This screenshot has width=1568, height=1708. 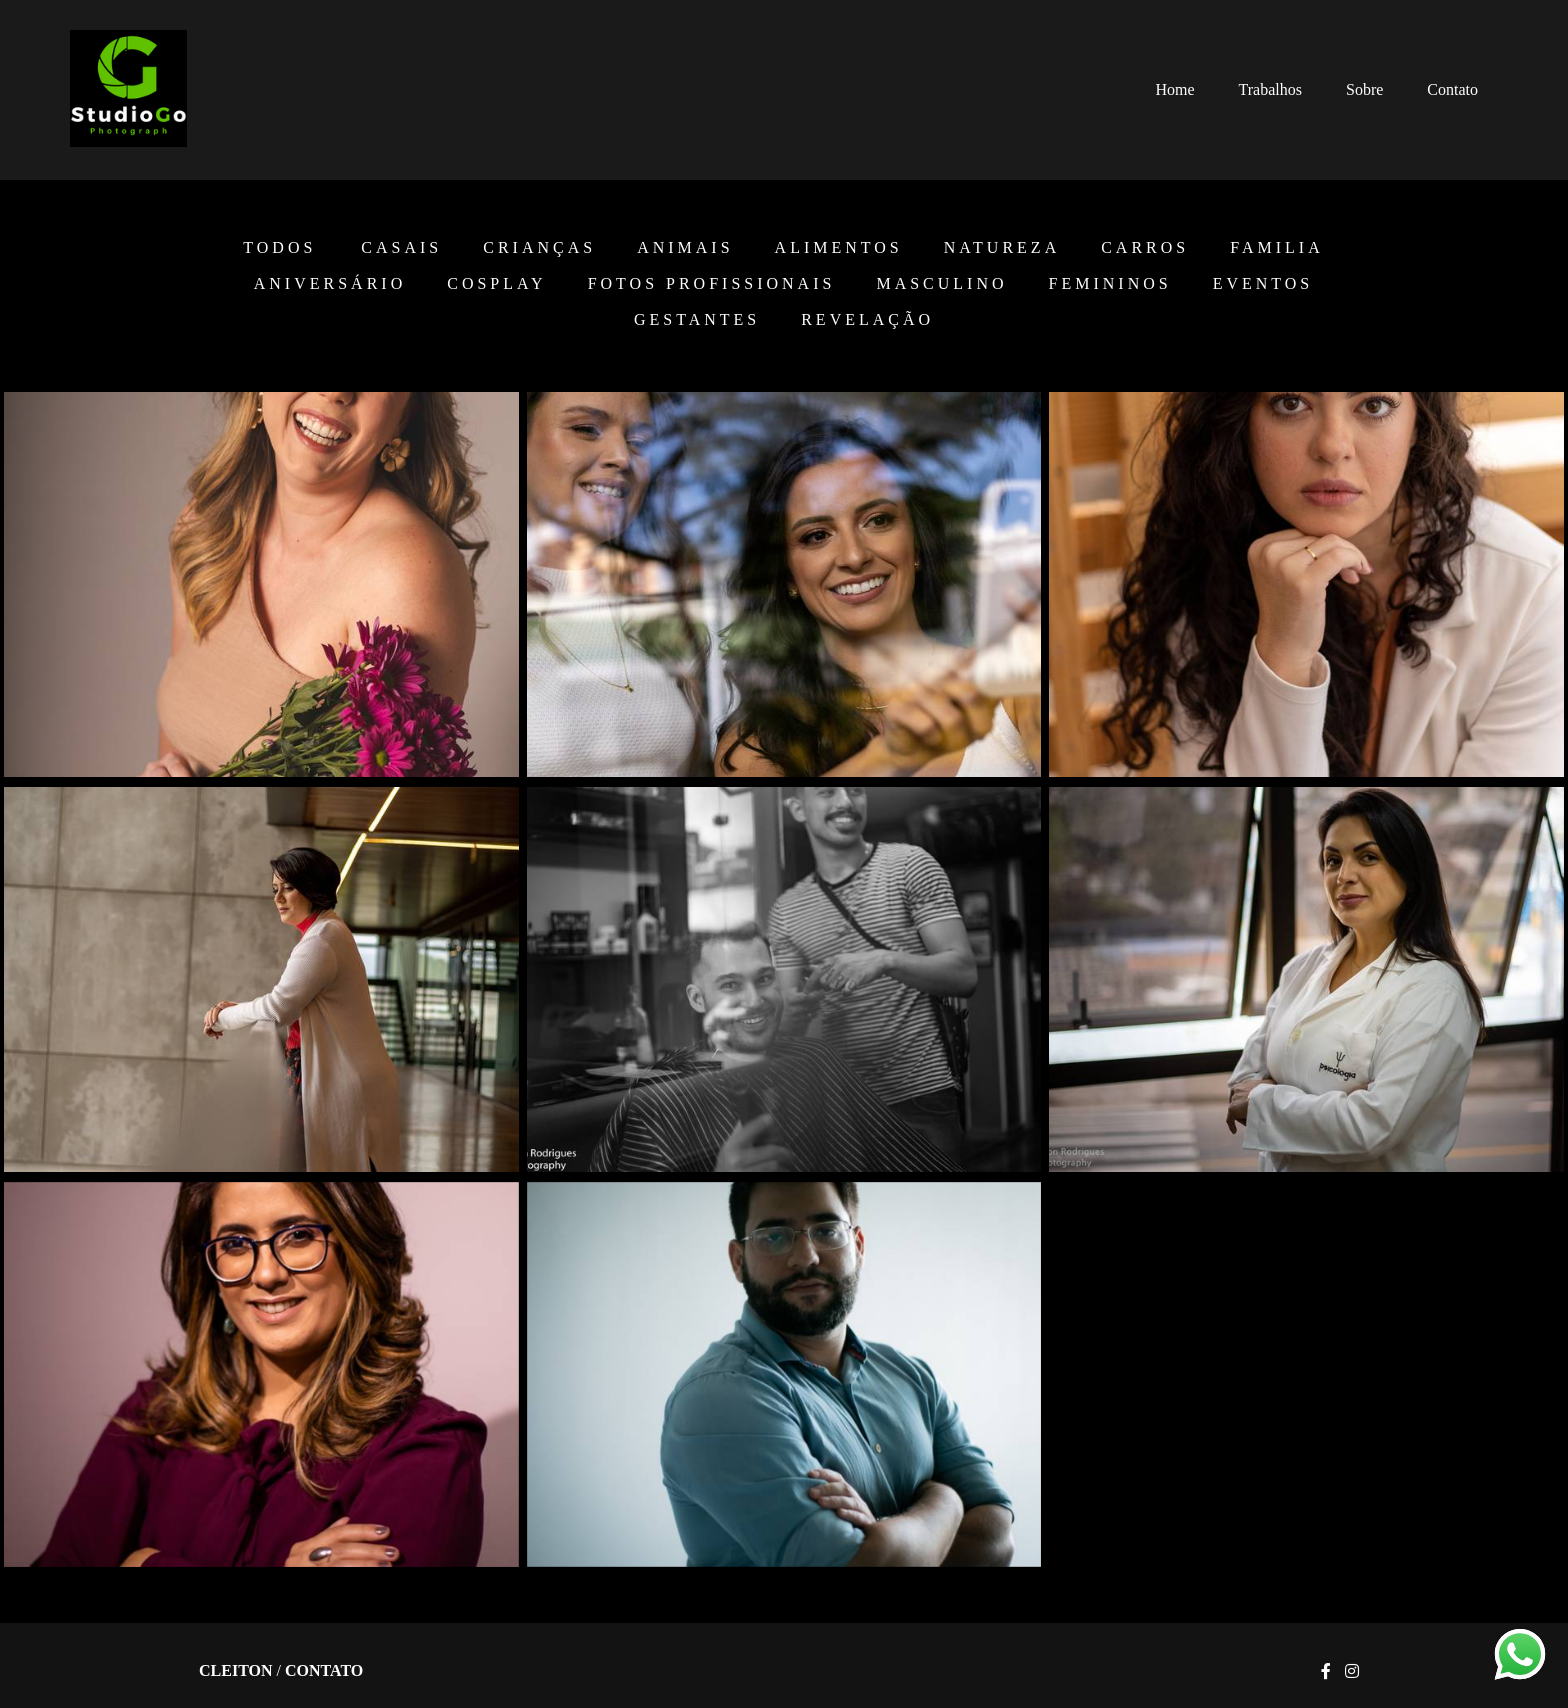 I want to click on Trabalhos, so click(x=1270, y=89).